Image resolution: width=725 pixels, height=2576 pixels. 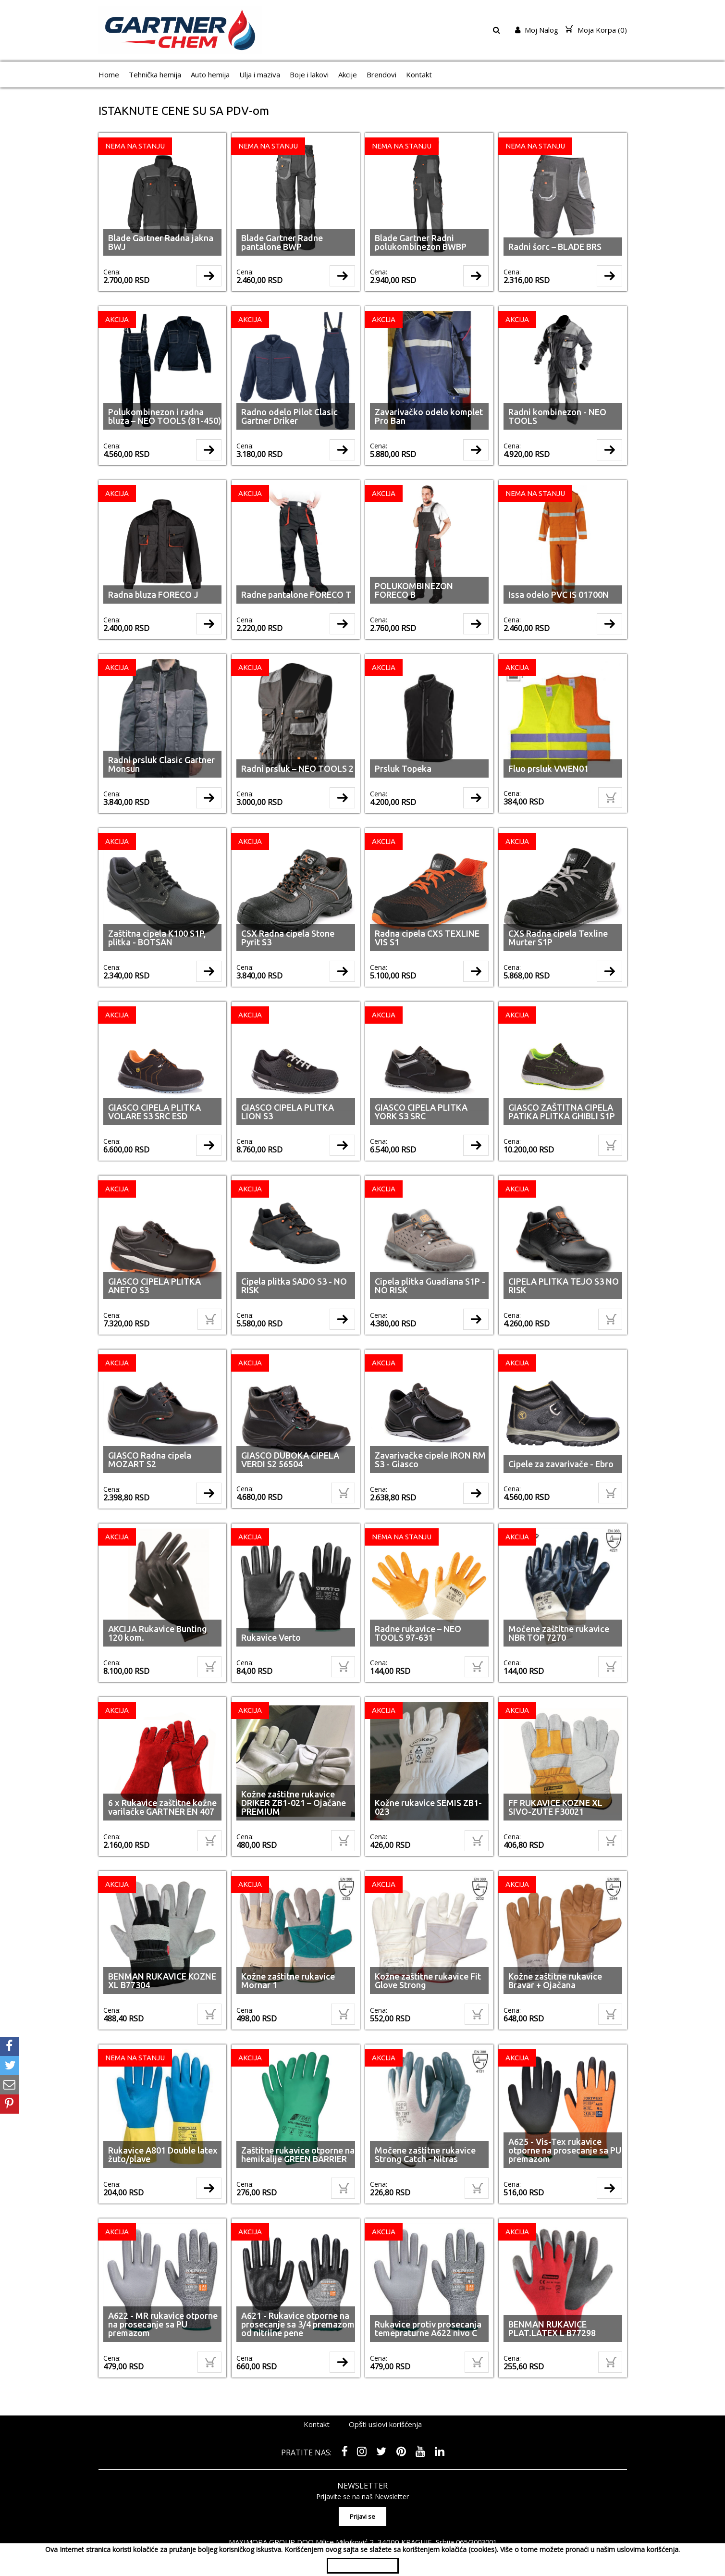 What do you see at coordinates (259, 74) in the screenshot?
I see `Ulja i maziva` at bounding box center [259, 74].